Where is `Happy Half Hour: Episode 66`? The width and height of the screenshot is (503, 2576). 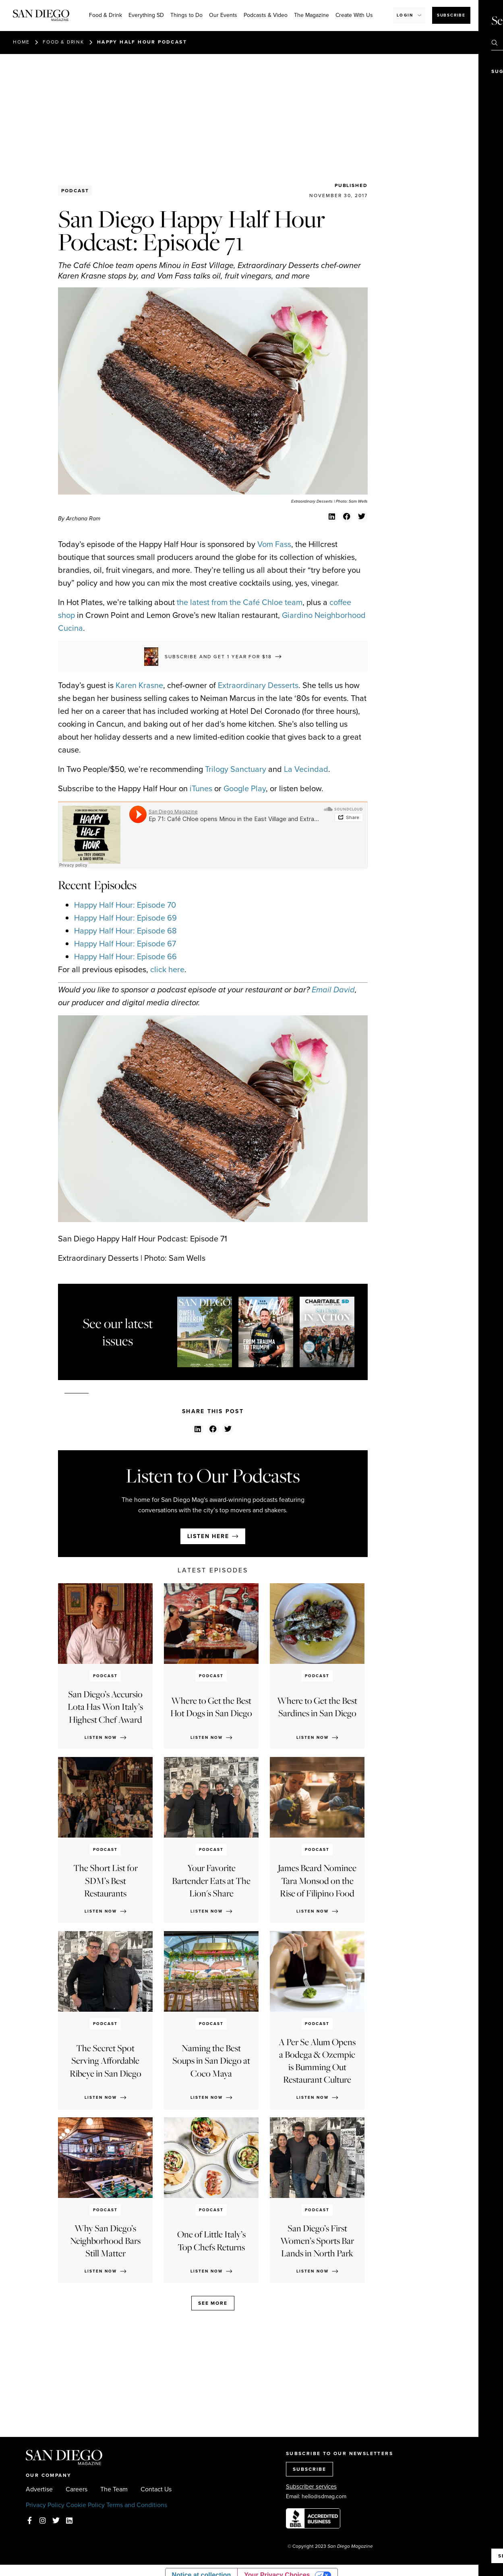 Happy Half Hour: Episode 66 is located at coordinates (125, 956).